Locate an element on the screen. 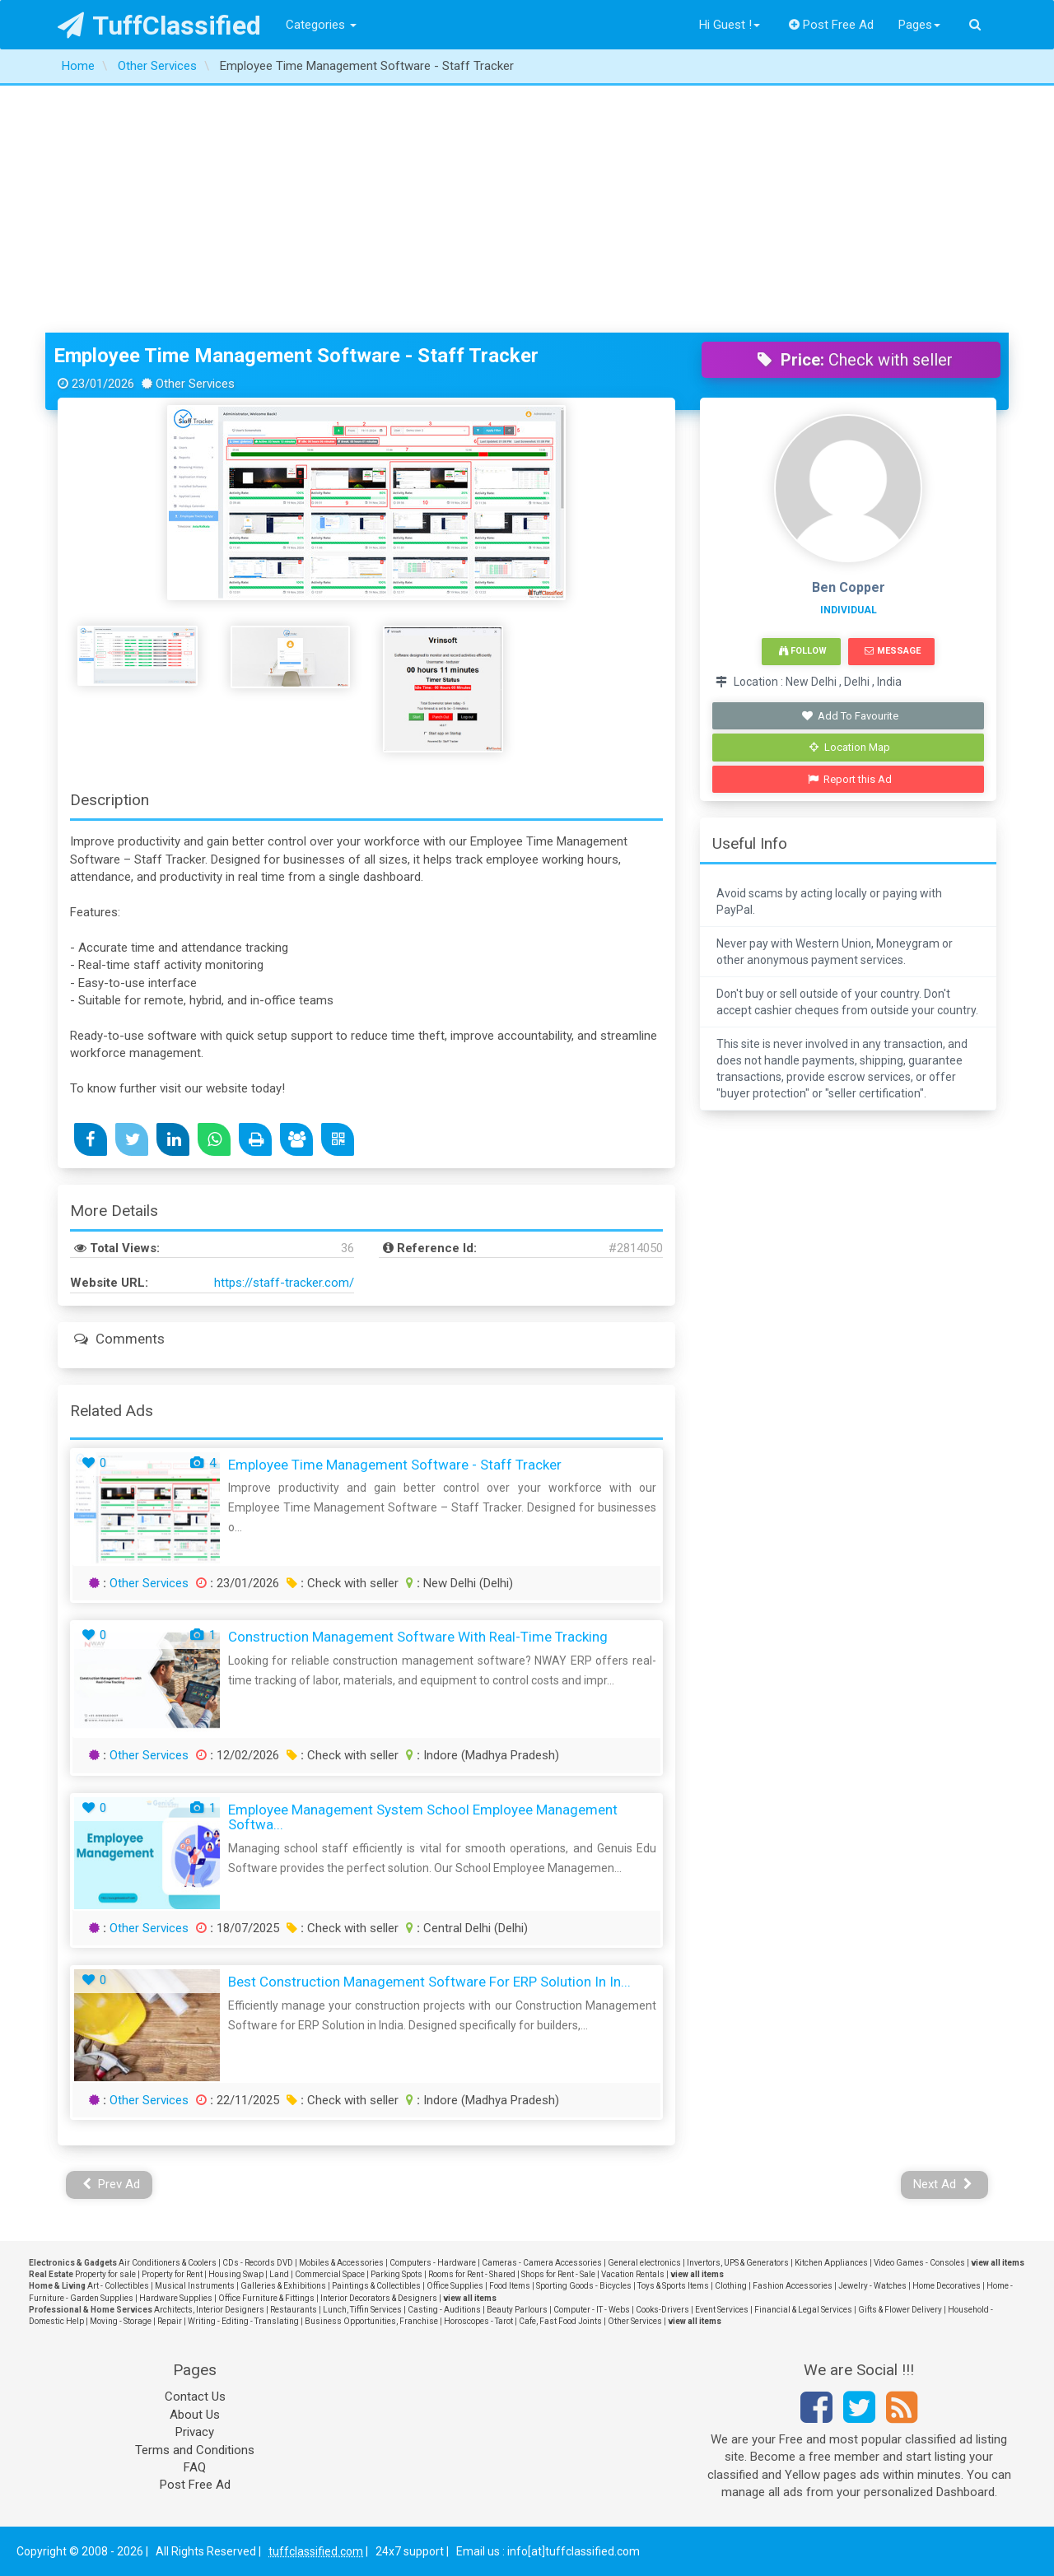 This screenshot has width=1054, height=2576. FAQ is located at coordinates (195, 2467).